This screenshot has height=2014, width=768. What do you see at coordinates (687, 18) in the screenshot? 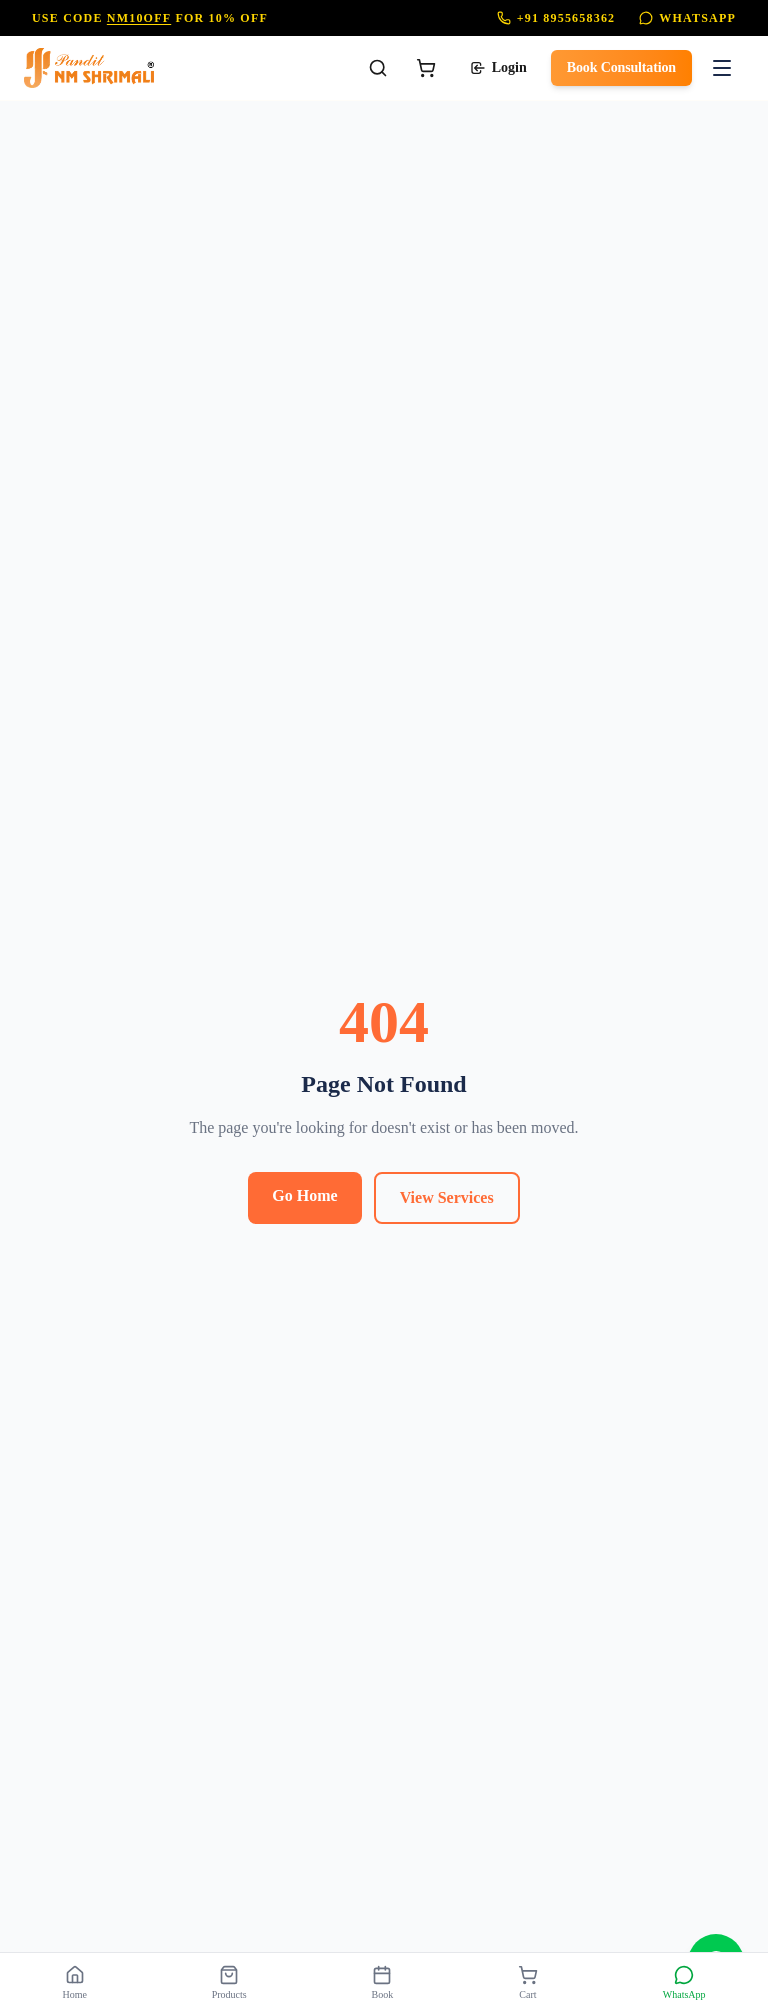
I see `WhatsApp` at bounding box center [687, 18].